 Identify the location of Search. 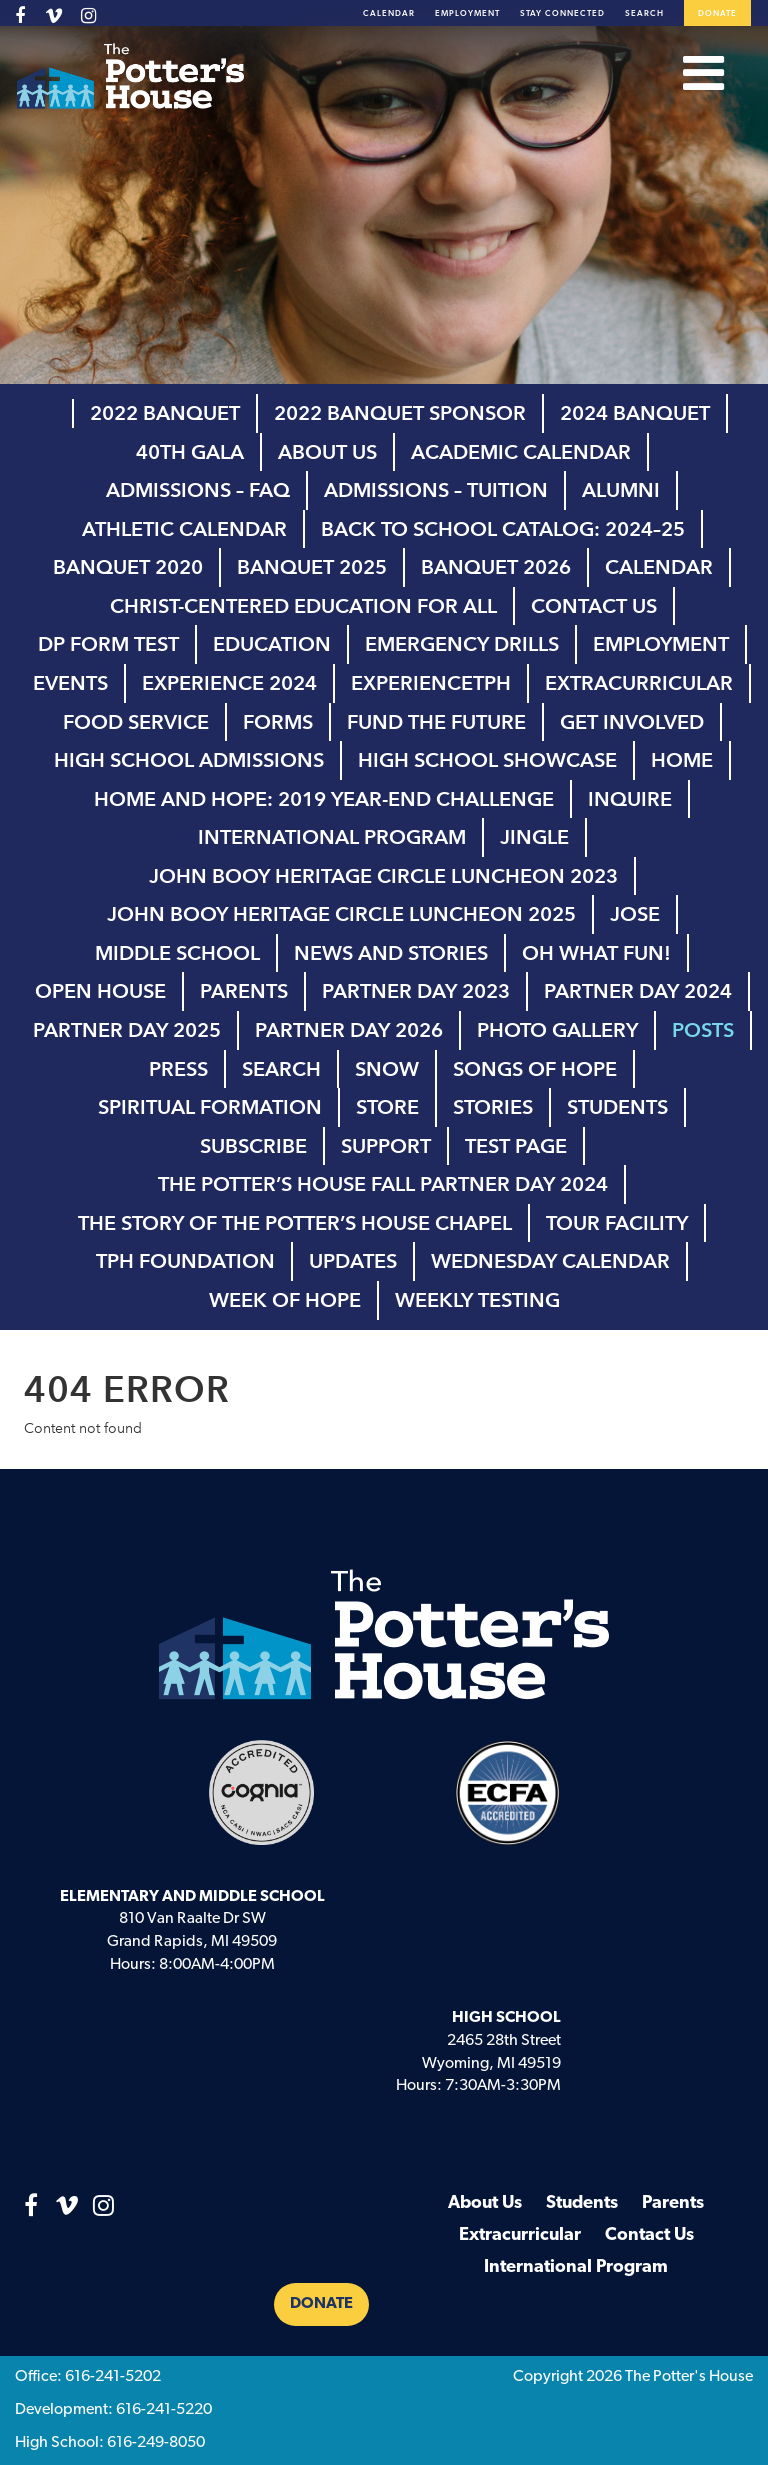
(644, 14).